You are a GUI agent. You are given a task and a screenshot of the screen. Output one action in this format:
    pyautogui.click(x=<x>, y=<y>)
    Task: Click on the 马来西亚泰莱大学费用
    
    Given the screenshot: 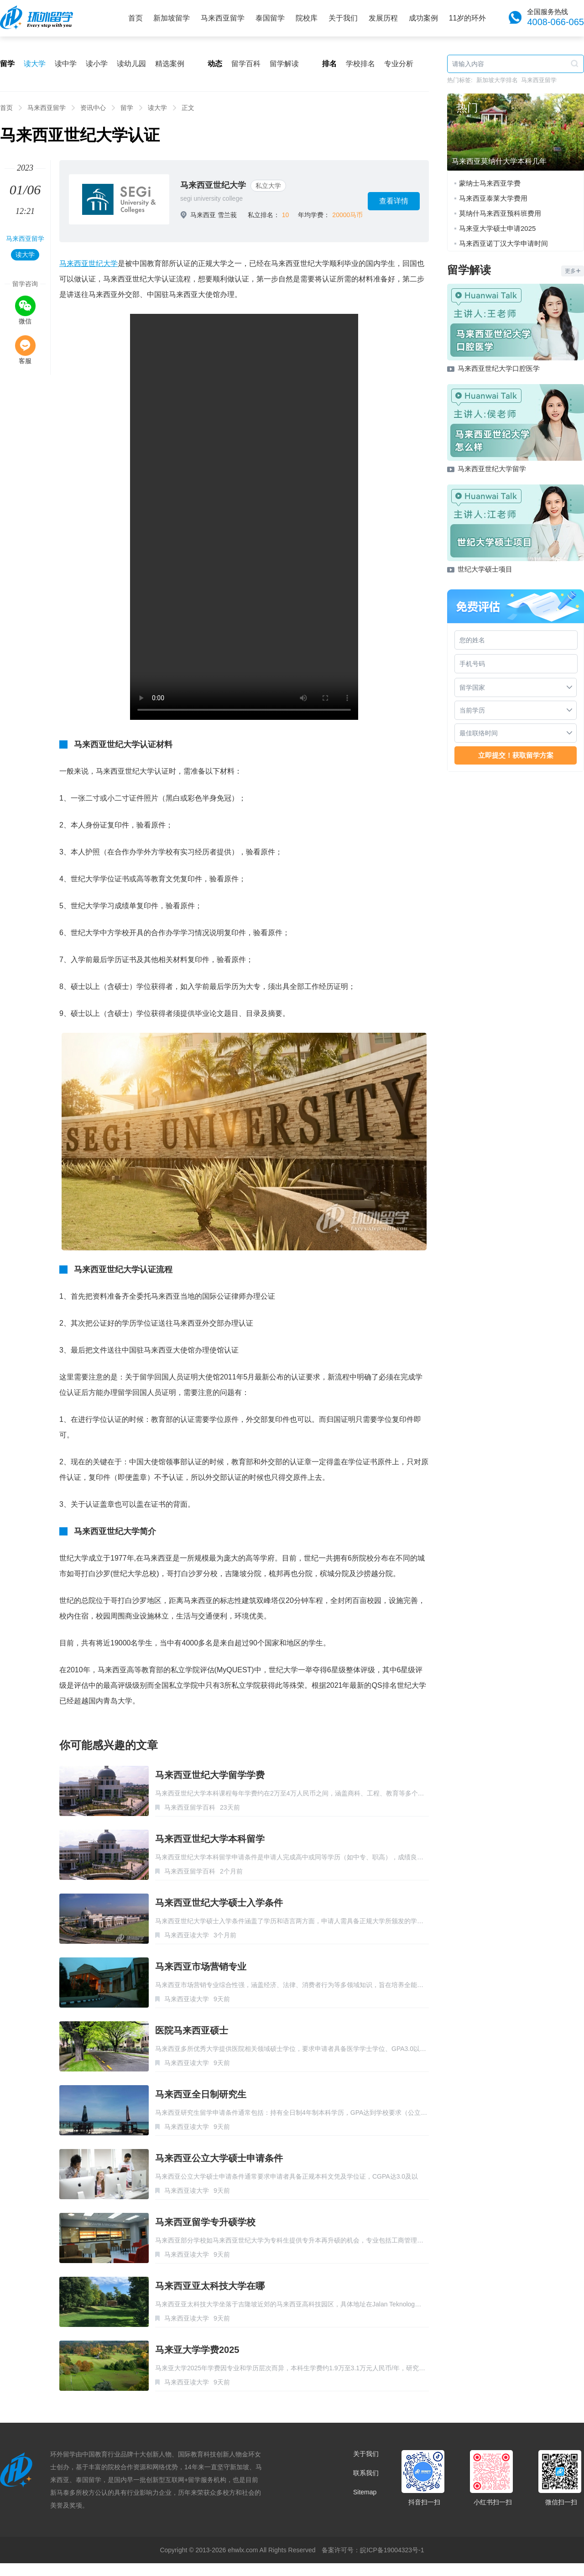 What is the action you would take?
    pyautogui.click(x=493, y=198)
    